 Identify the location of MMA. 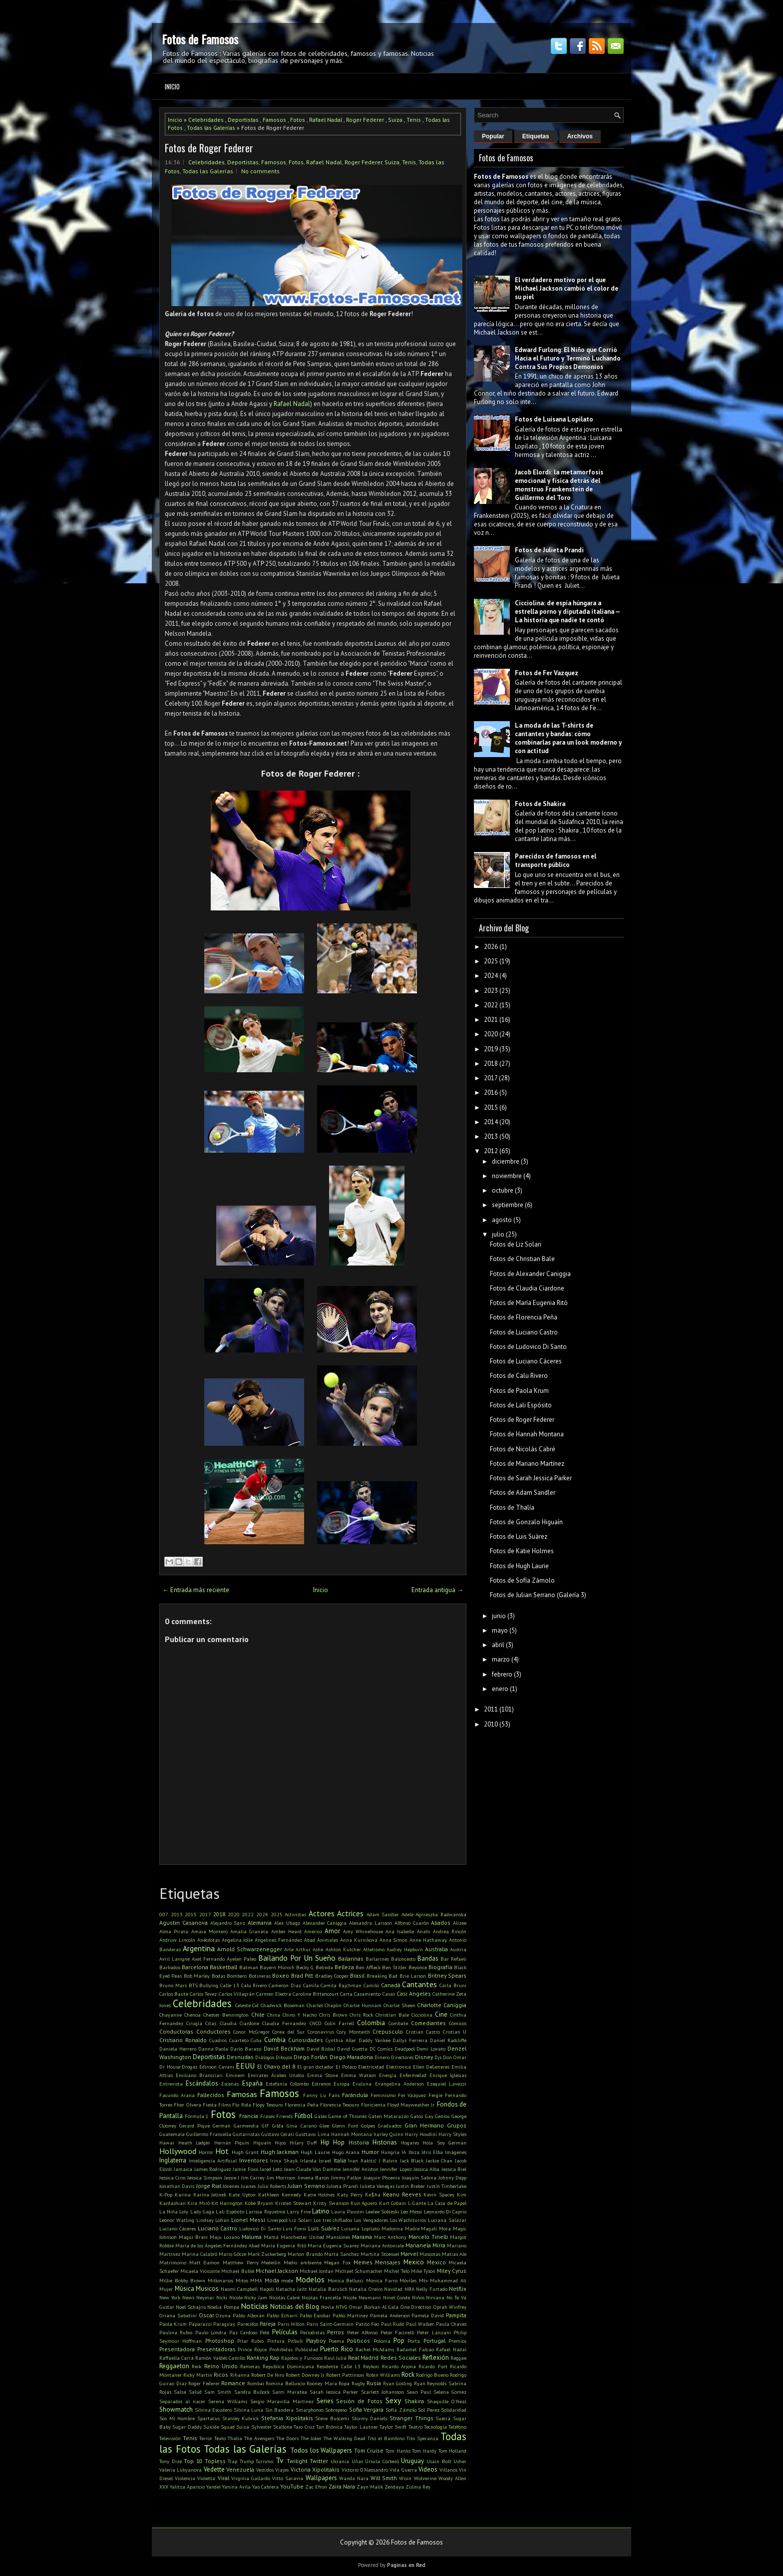
(256, 2280).